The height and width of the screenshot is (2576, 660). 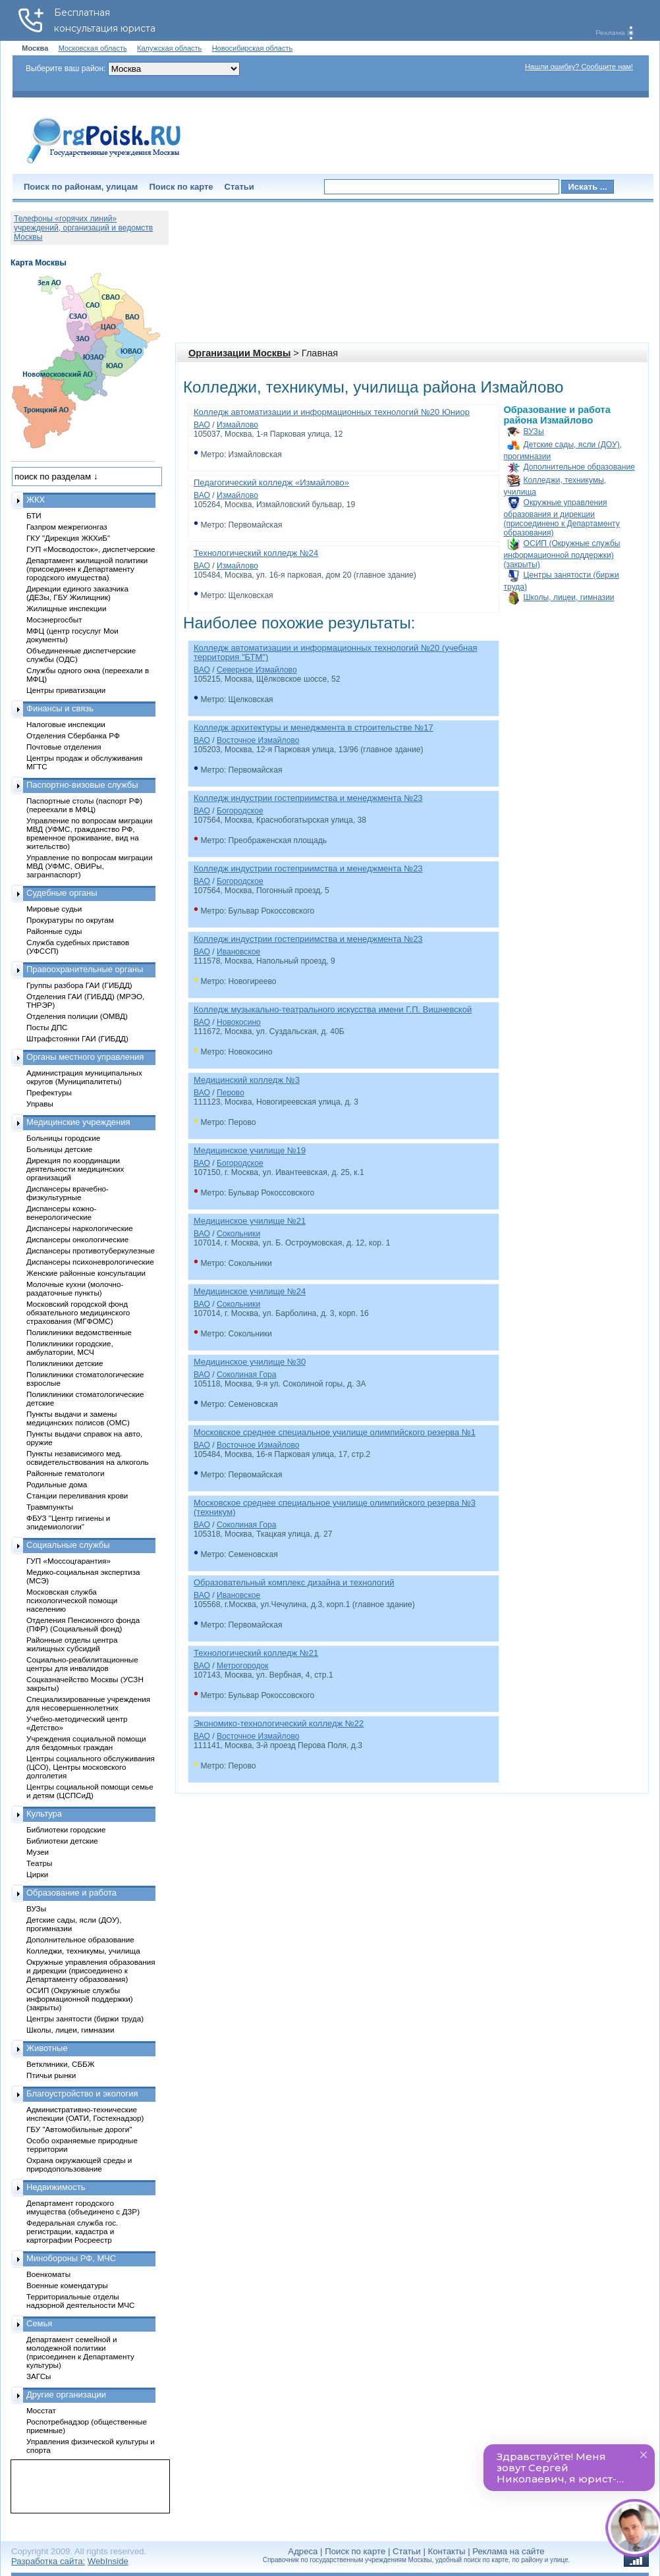 What do you see at coordinates (70, 920) in the screenshot?
I see `Прокуратуры по округам` at bounding box center [70, 920].